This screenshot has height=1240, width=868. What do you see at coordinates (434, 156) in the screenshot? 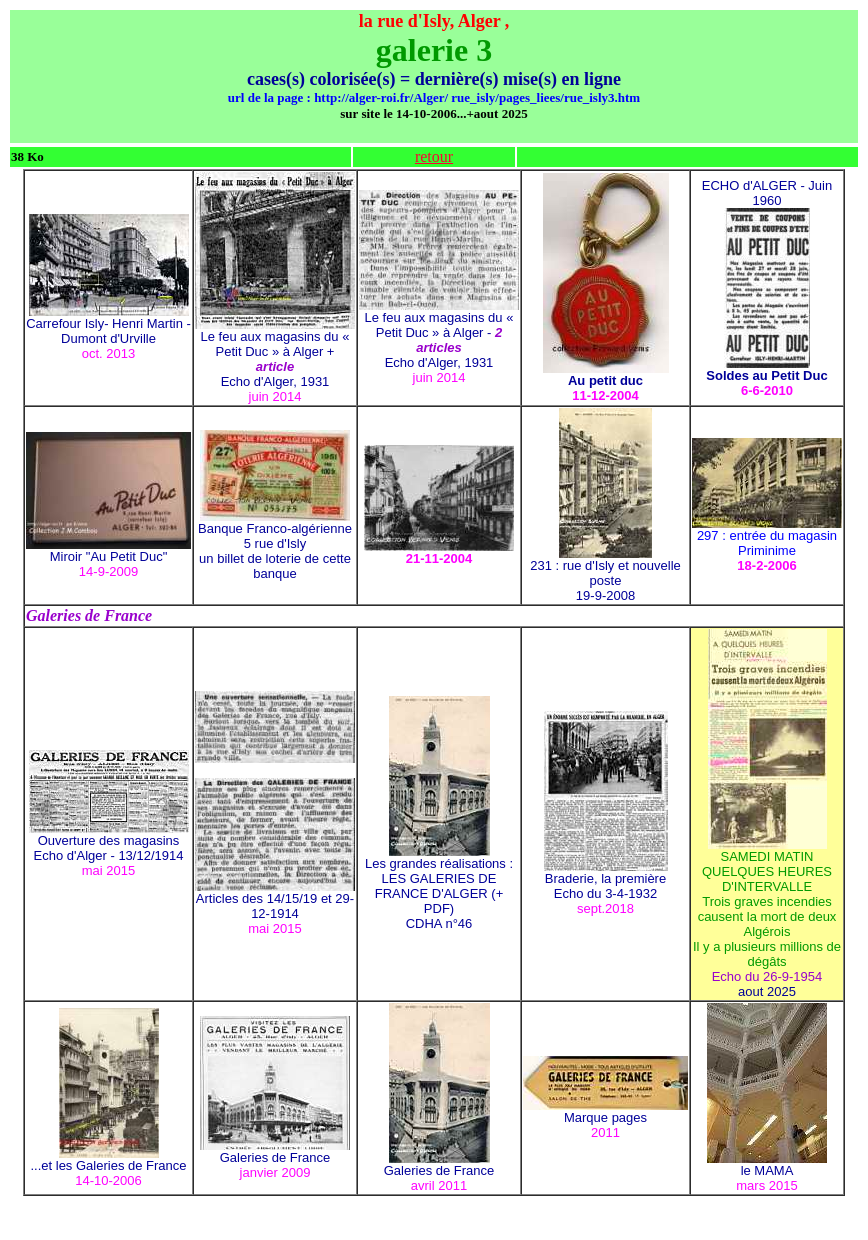
I see `retour` at bounding box center [434, 156].